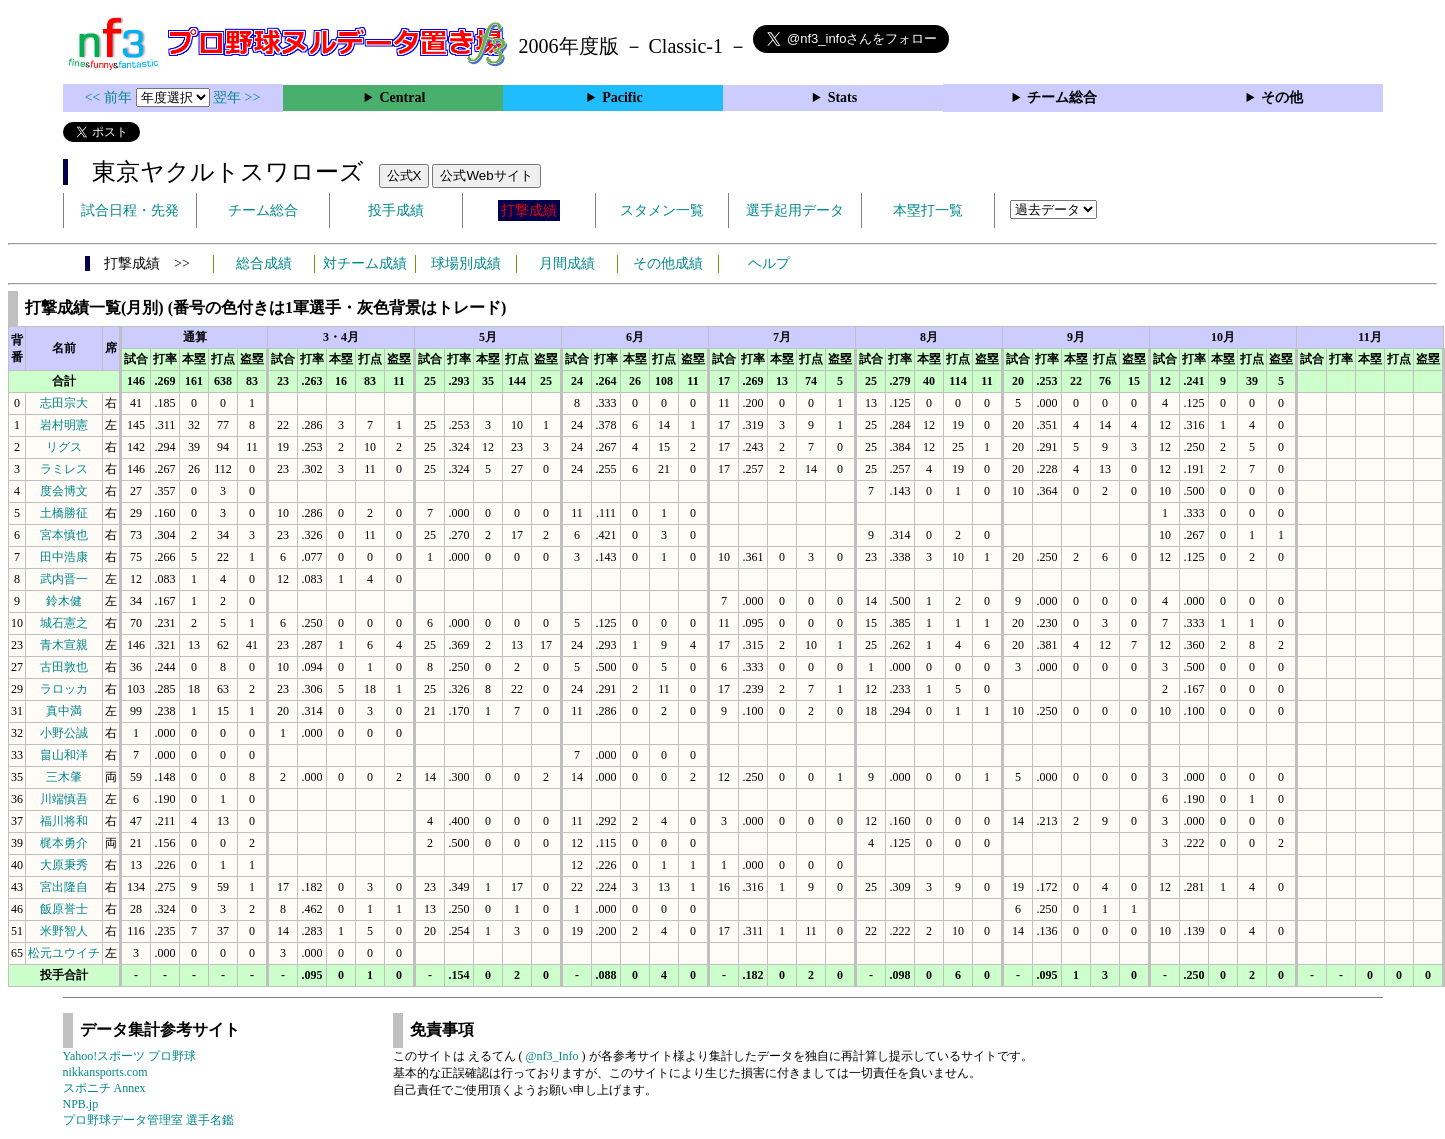  What do you see at coordinates (64, 777) in the screenshot?
I see `三木肇` at bounding box center [64, 777].